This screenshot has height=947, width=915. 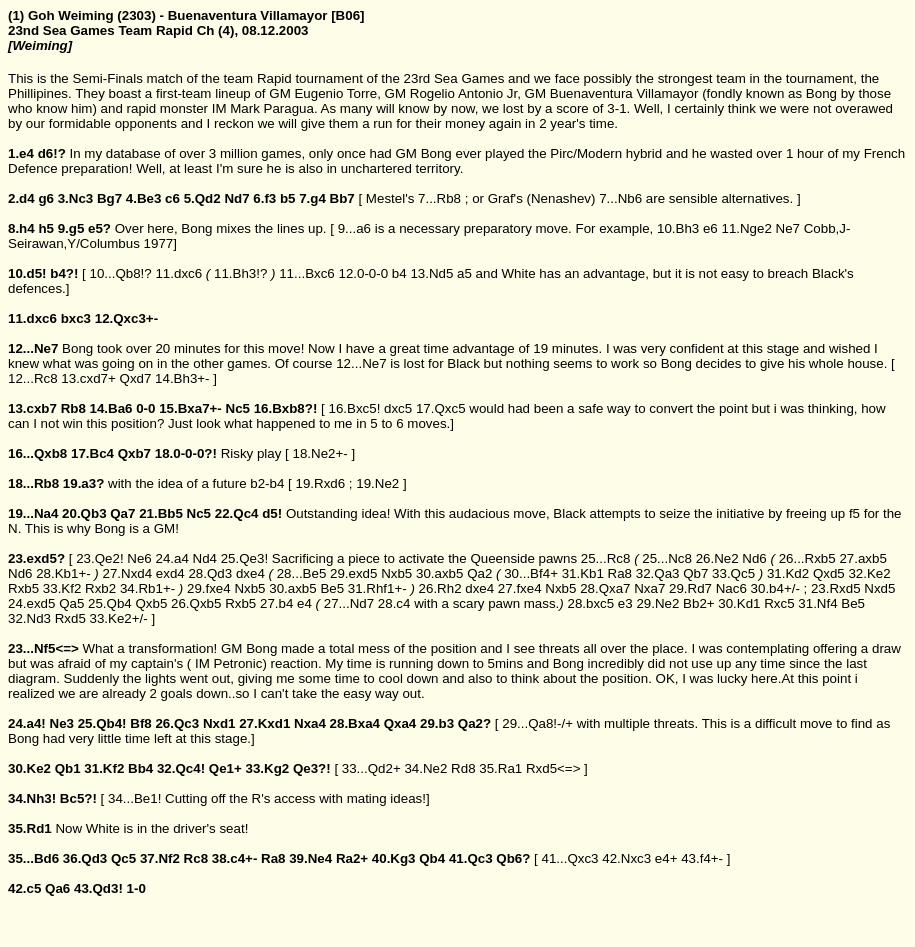 What do you see at coordinates (807, 558) in the screenshot?
I see `26...Rxb5` at bounding box center [807, 558].